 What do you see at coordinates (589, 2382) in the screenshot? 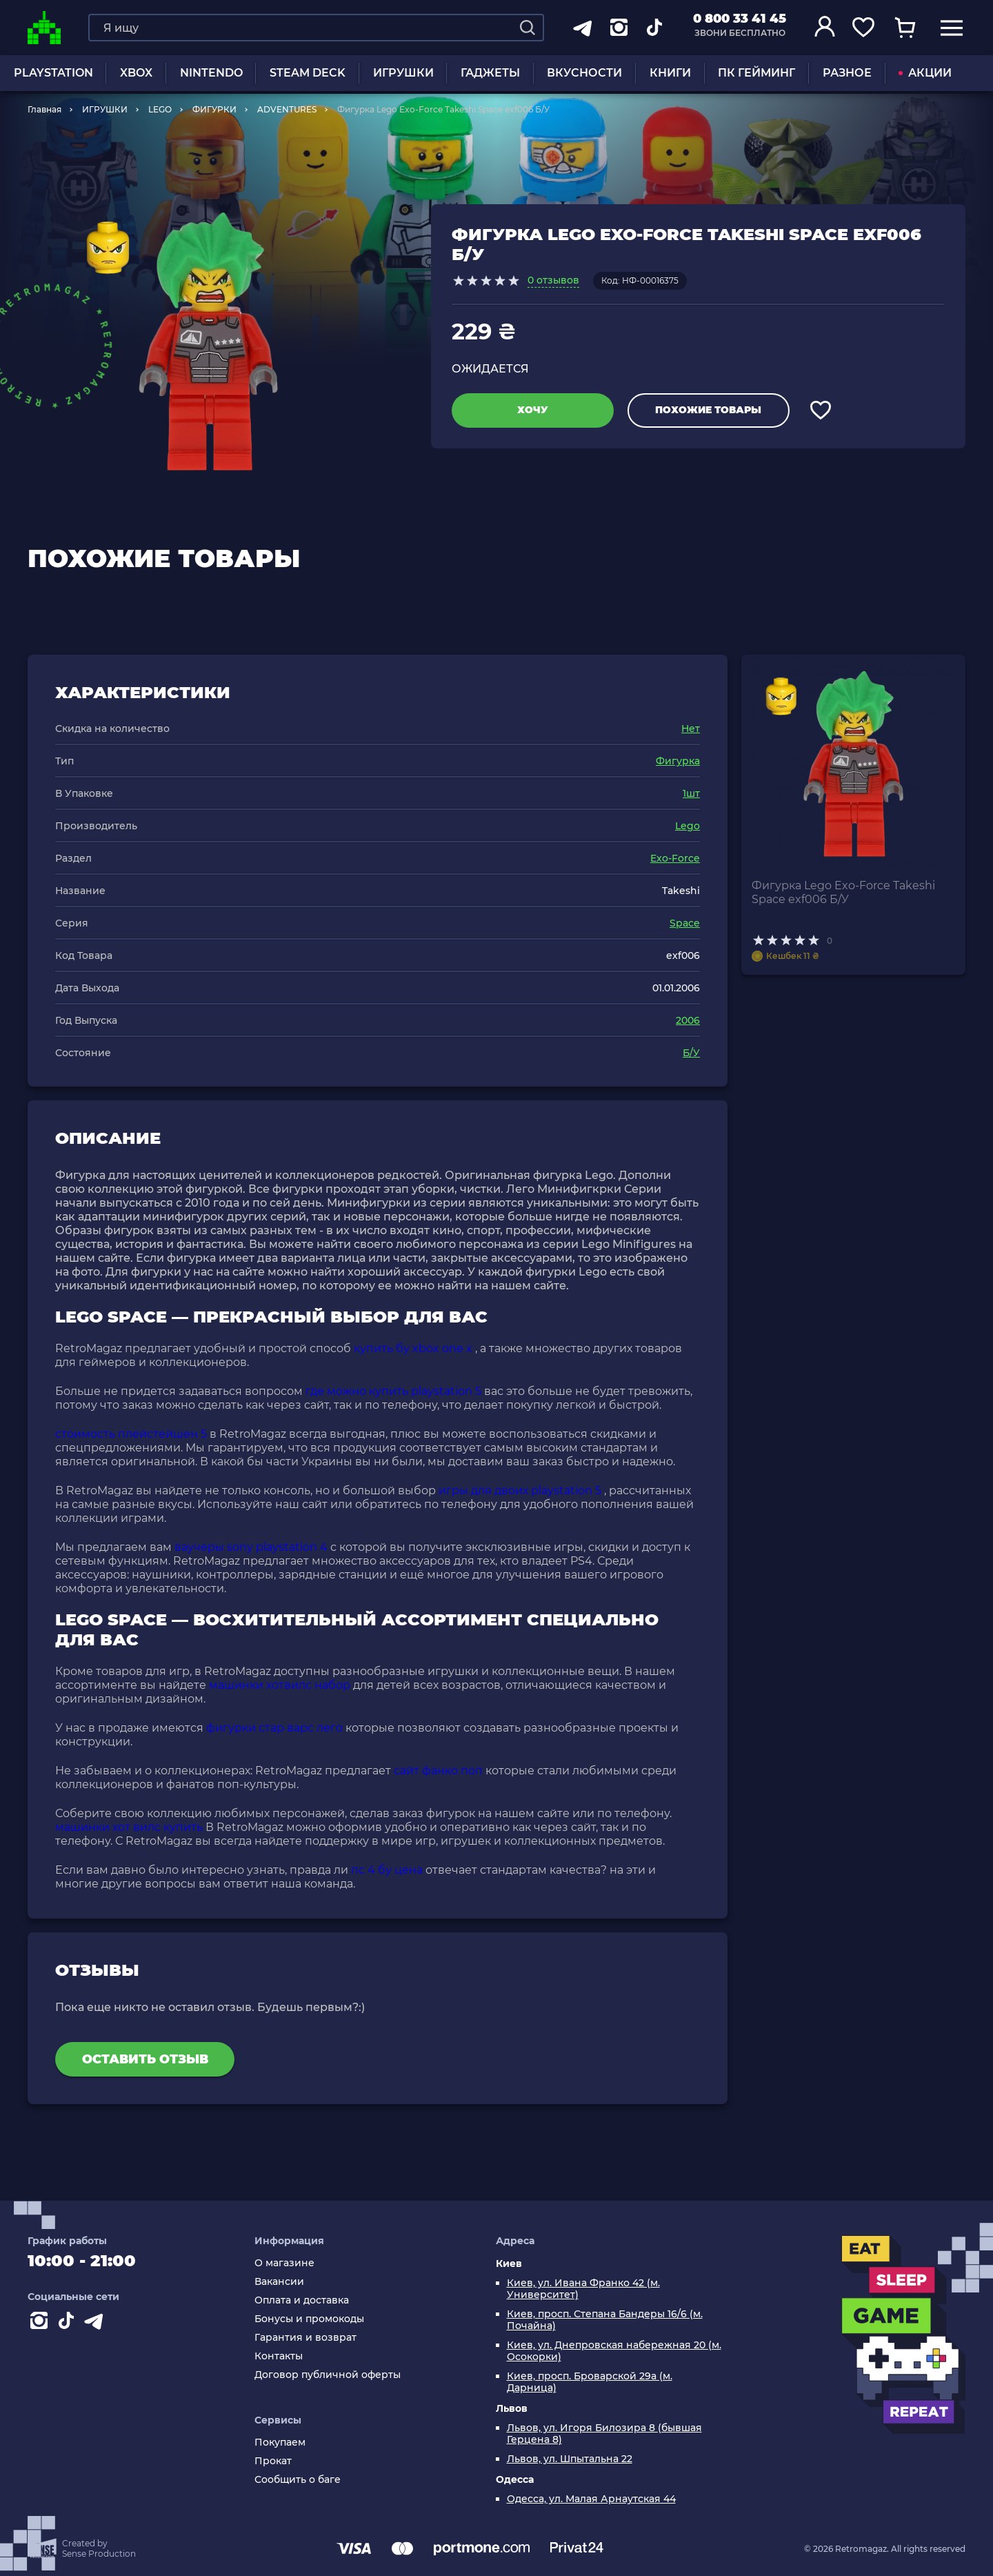
I see `Киев, просп. Броварской 29а (м. Дарница)` at bounding box center [589, 2382].